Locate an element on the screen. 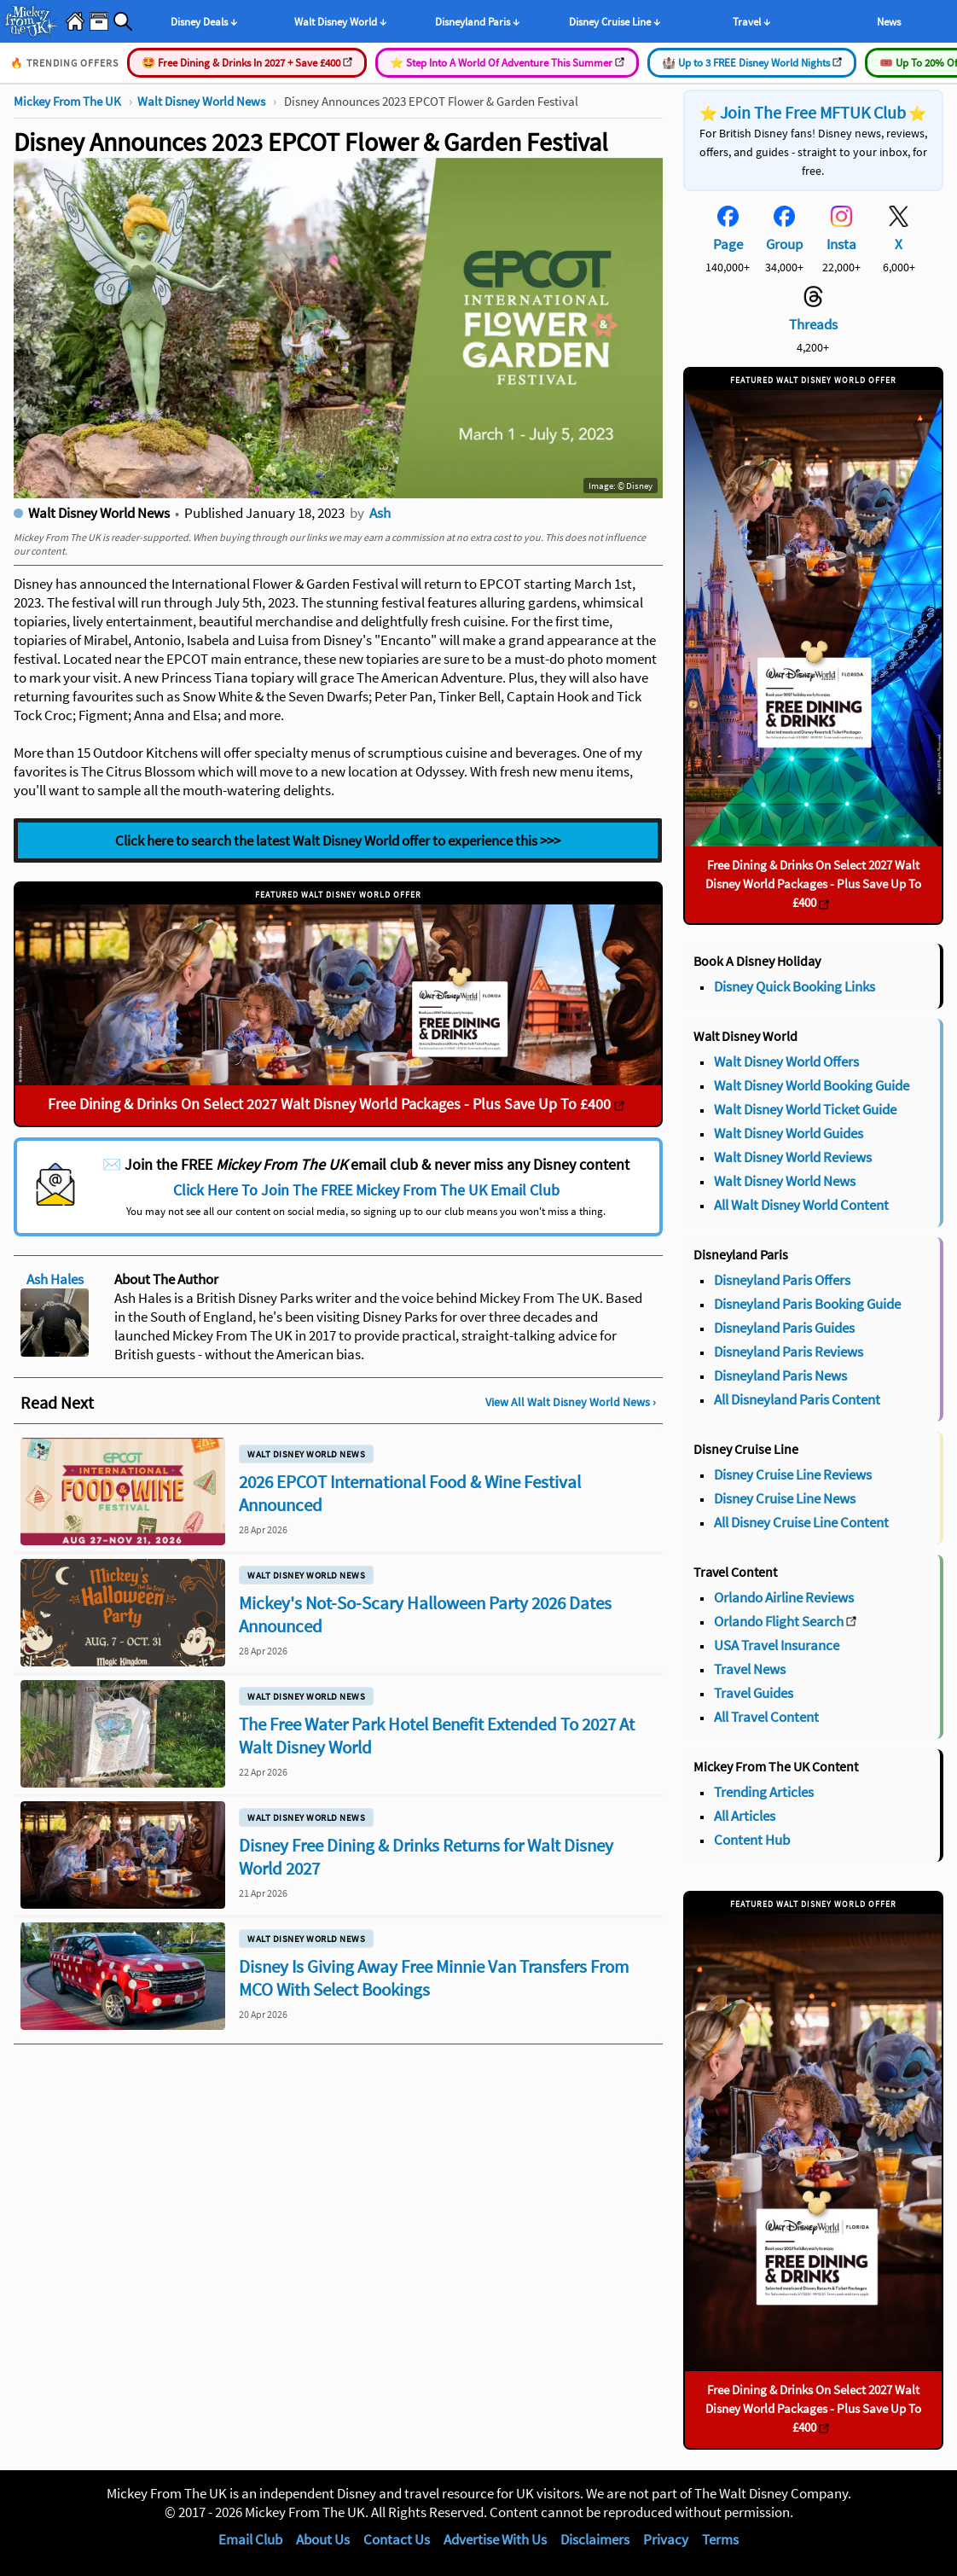 This screenshot has width=957, height=2576. 🏰 Up to 3 FREE Disney World Nights is located at coordinates (752, 62).